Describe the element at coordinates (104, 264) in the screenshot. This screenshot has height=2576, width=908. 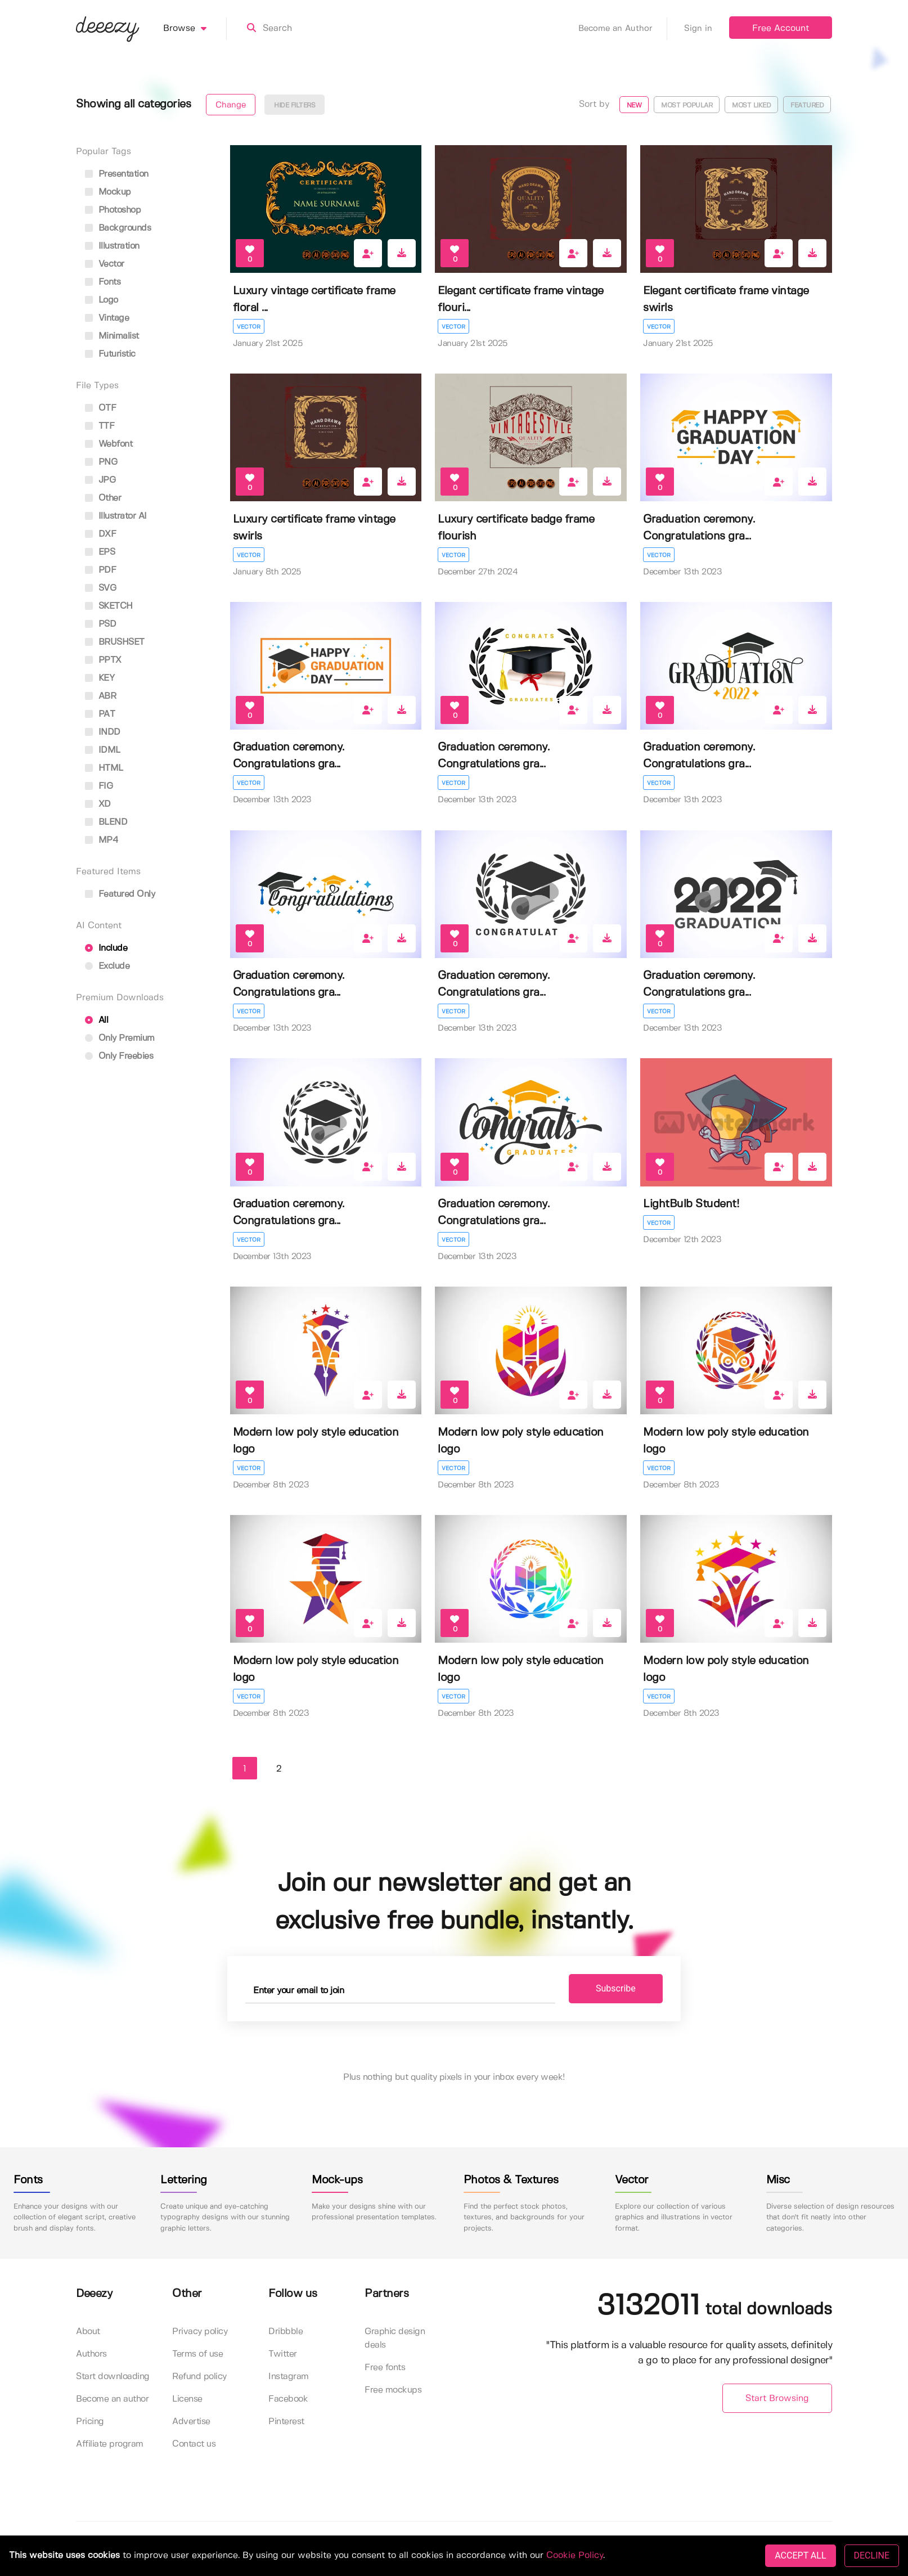
I see `vector` at that location.